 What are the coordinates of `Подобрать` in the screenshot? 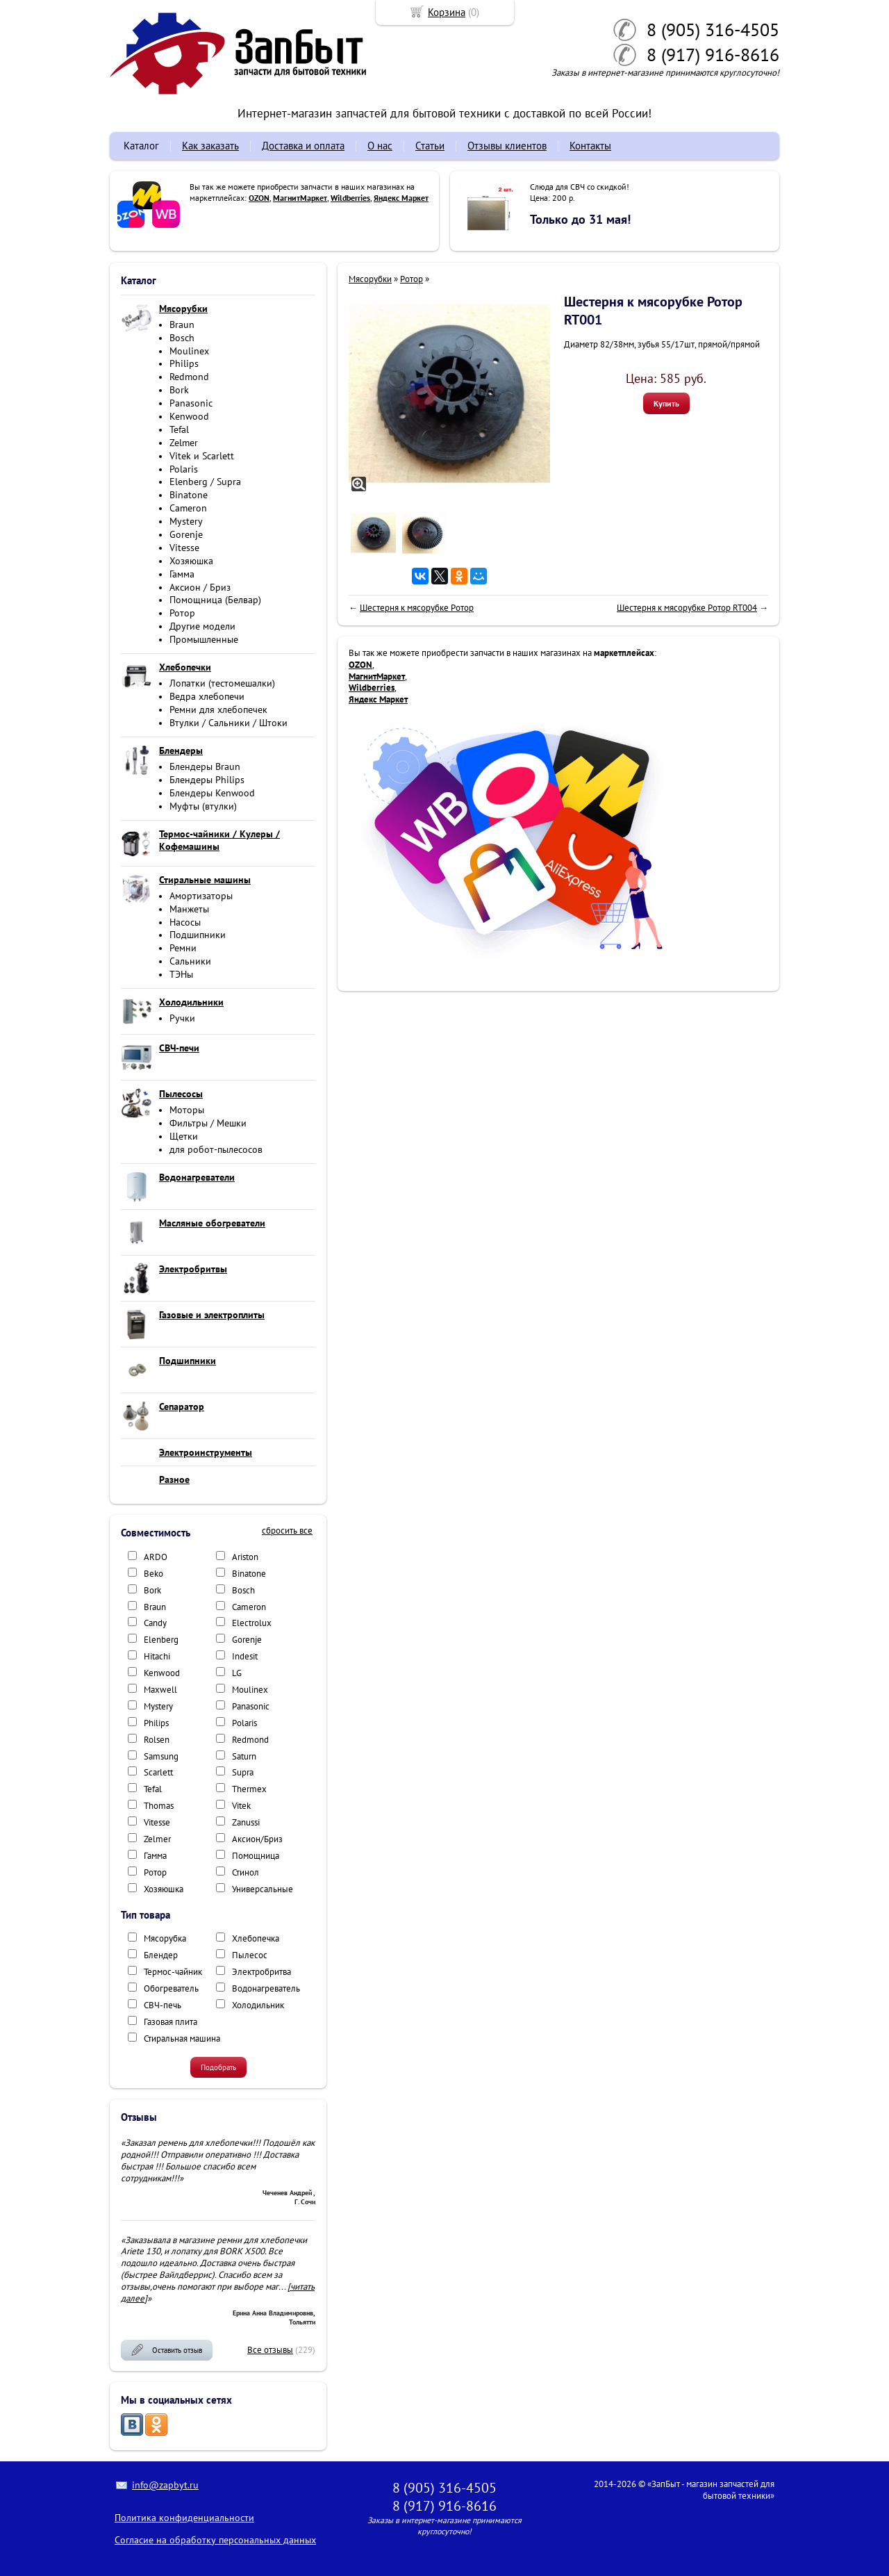 It's located at (218, 2067).